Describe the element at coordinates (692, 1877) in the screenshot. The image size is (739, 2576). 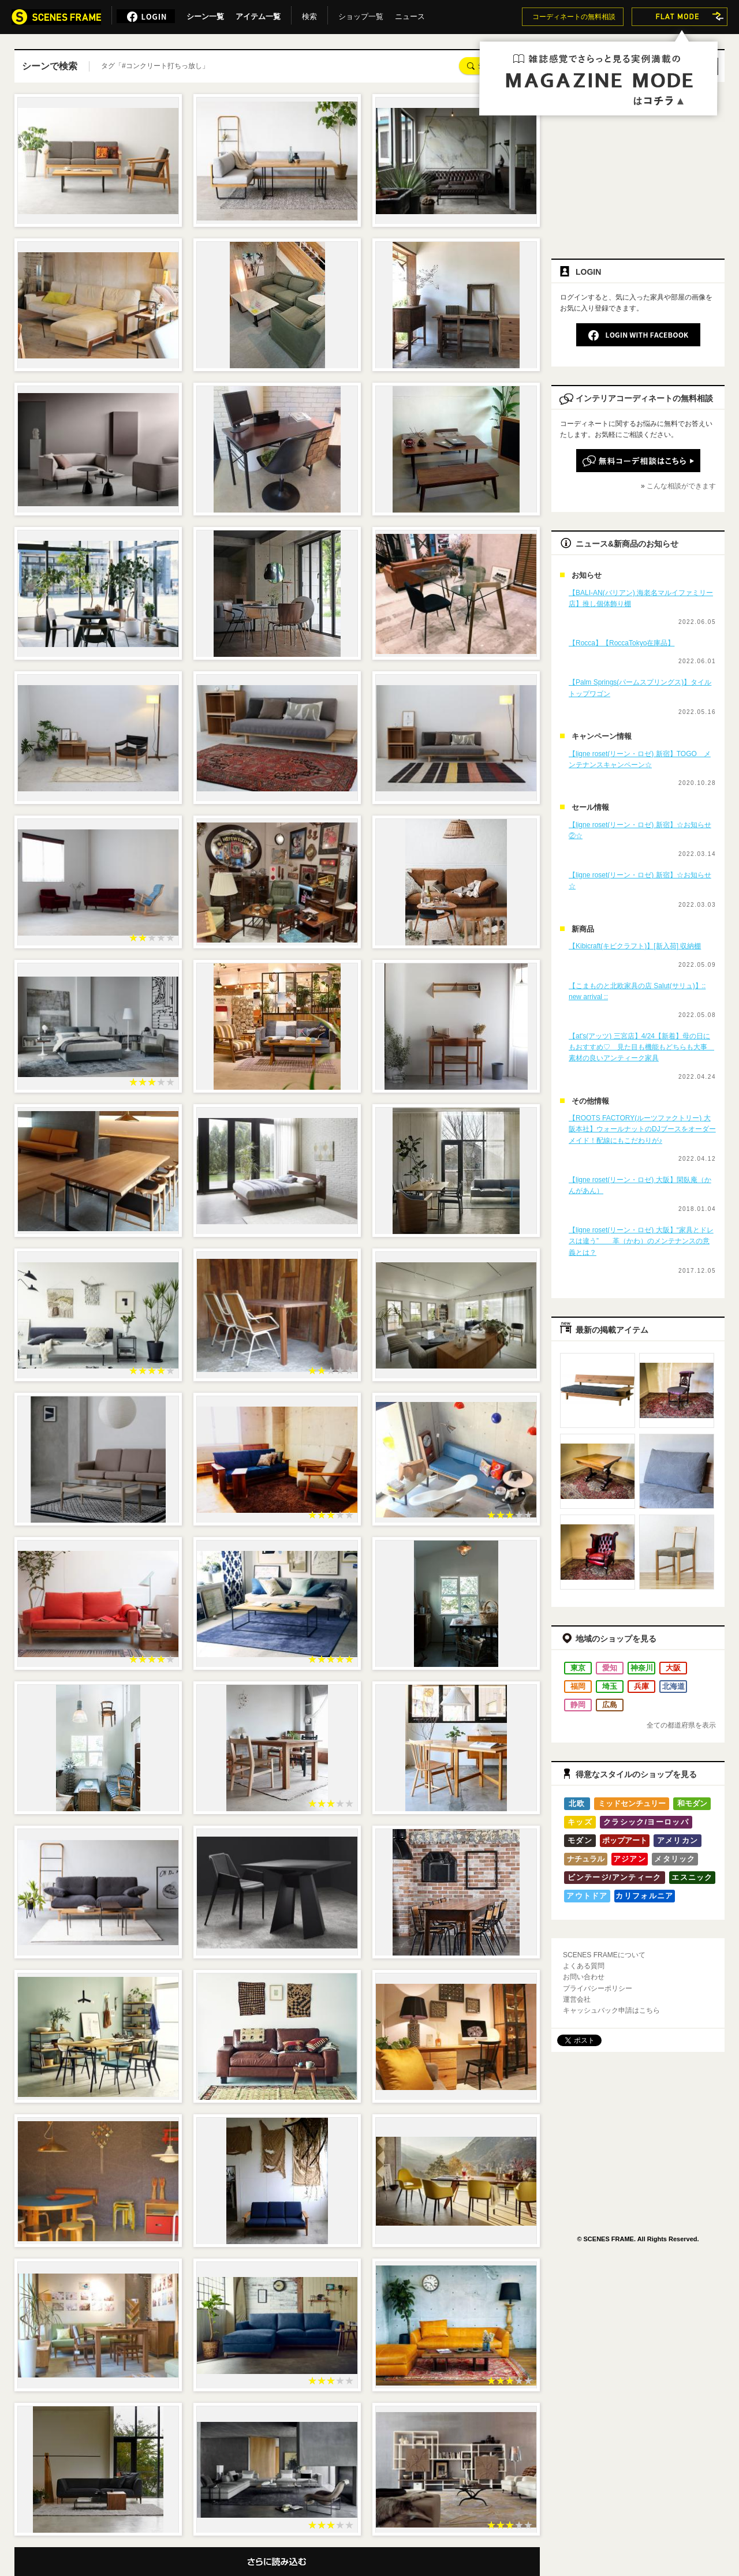
I see `エスニック` at that location.